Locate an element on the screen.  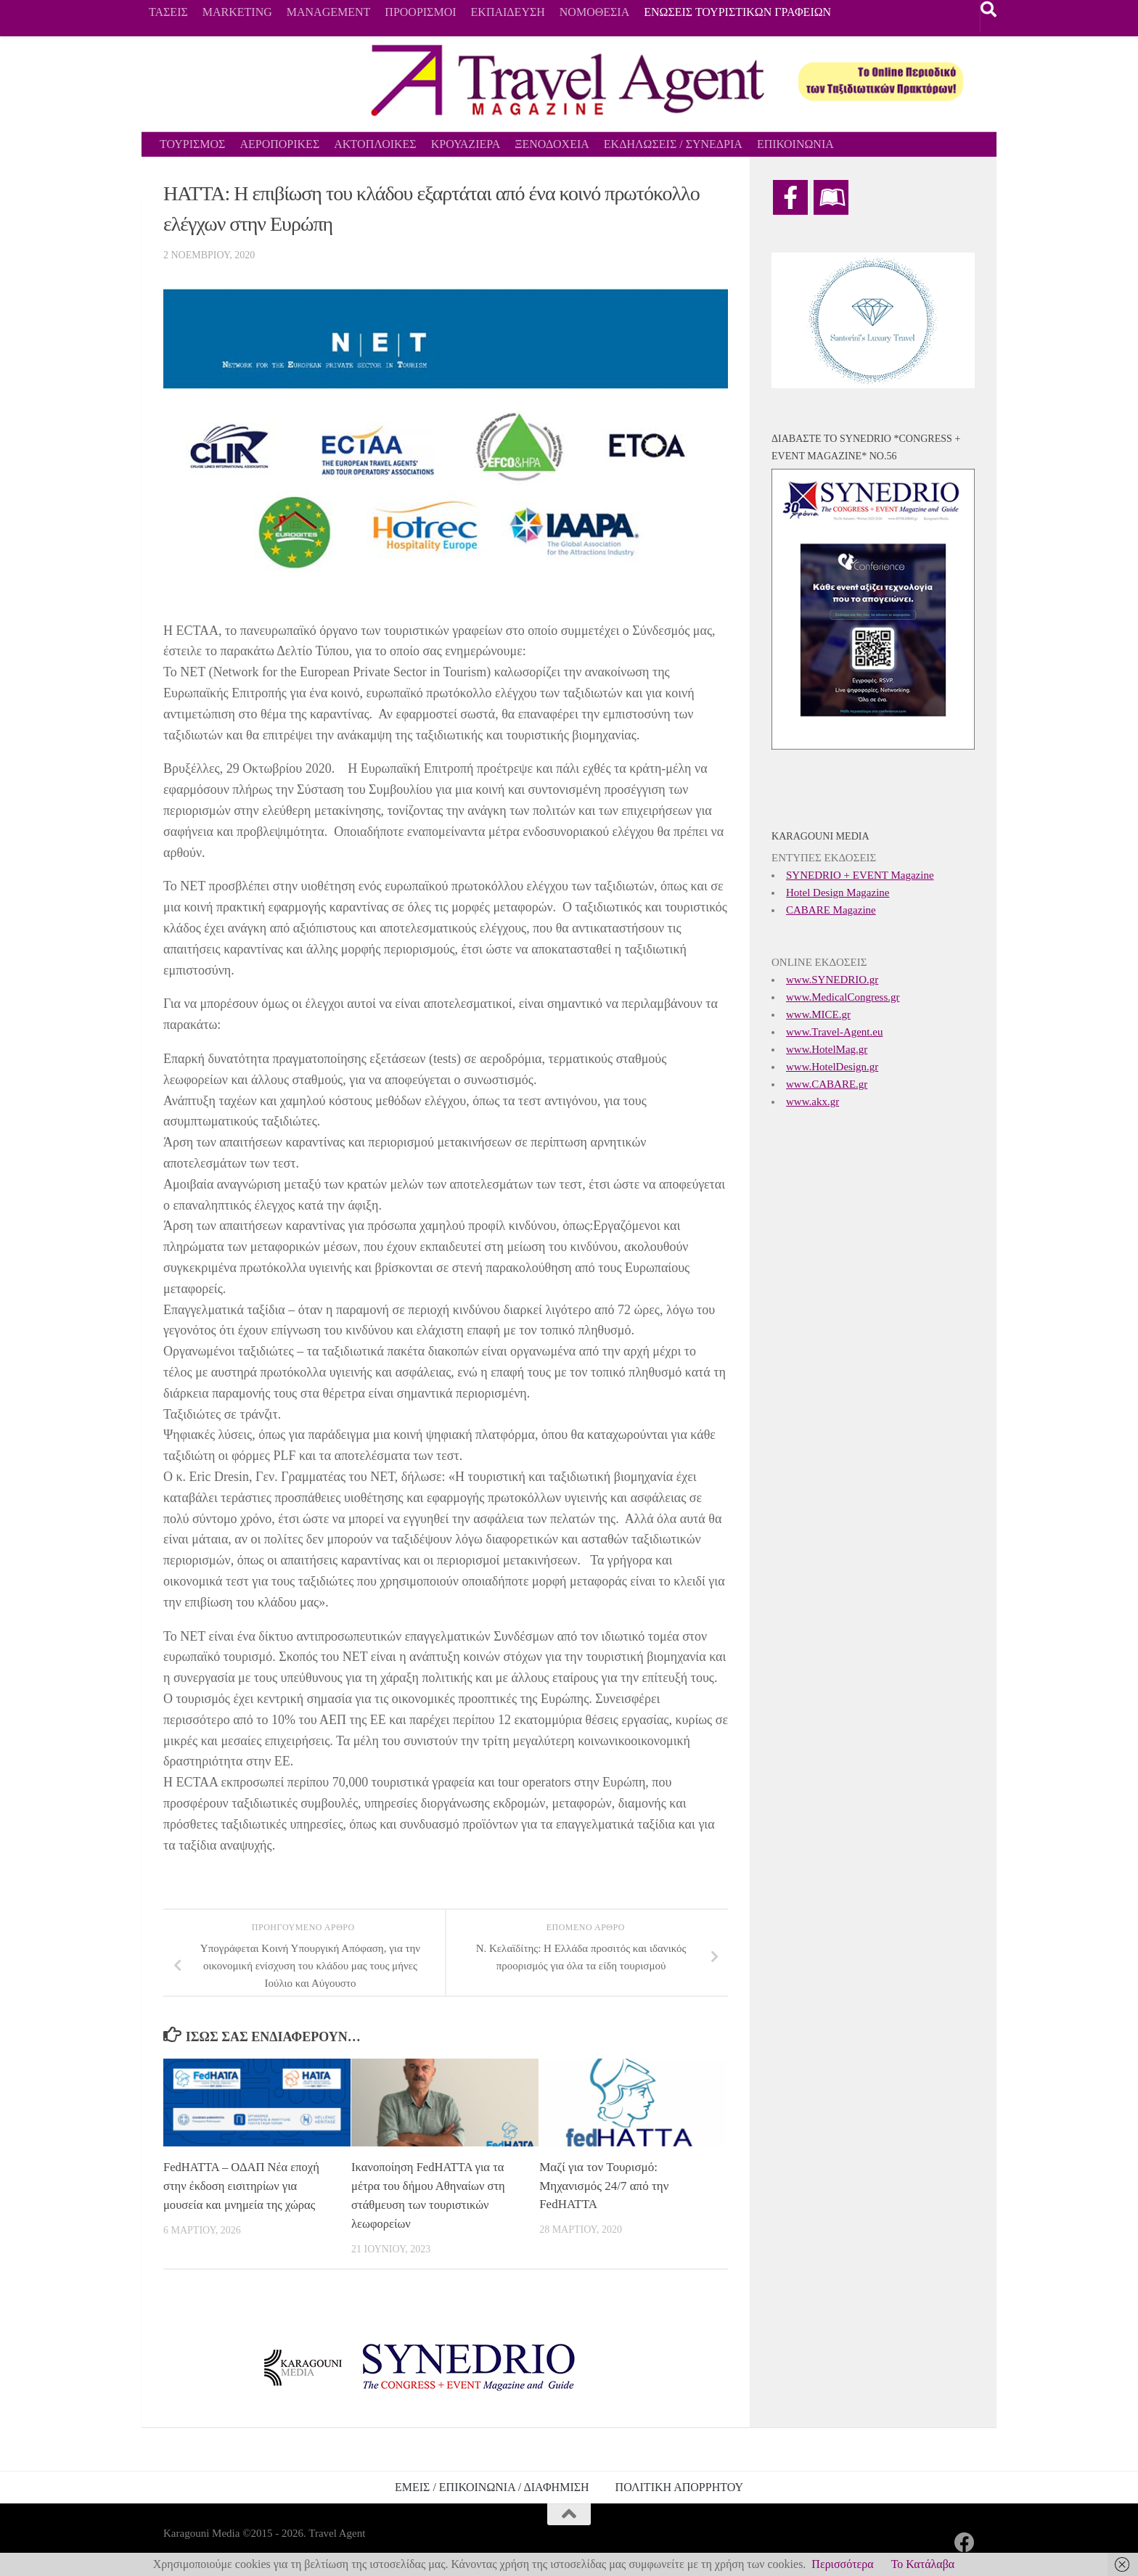
ΚΡΟΥΑΖΙΕΡΑ is located at coordinates (466, 144).